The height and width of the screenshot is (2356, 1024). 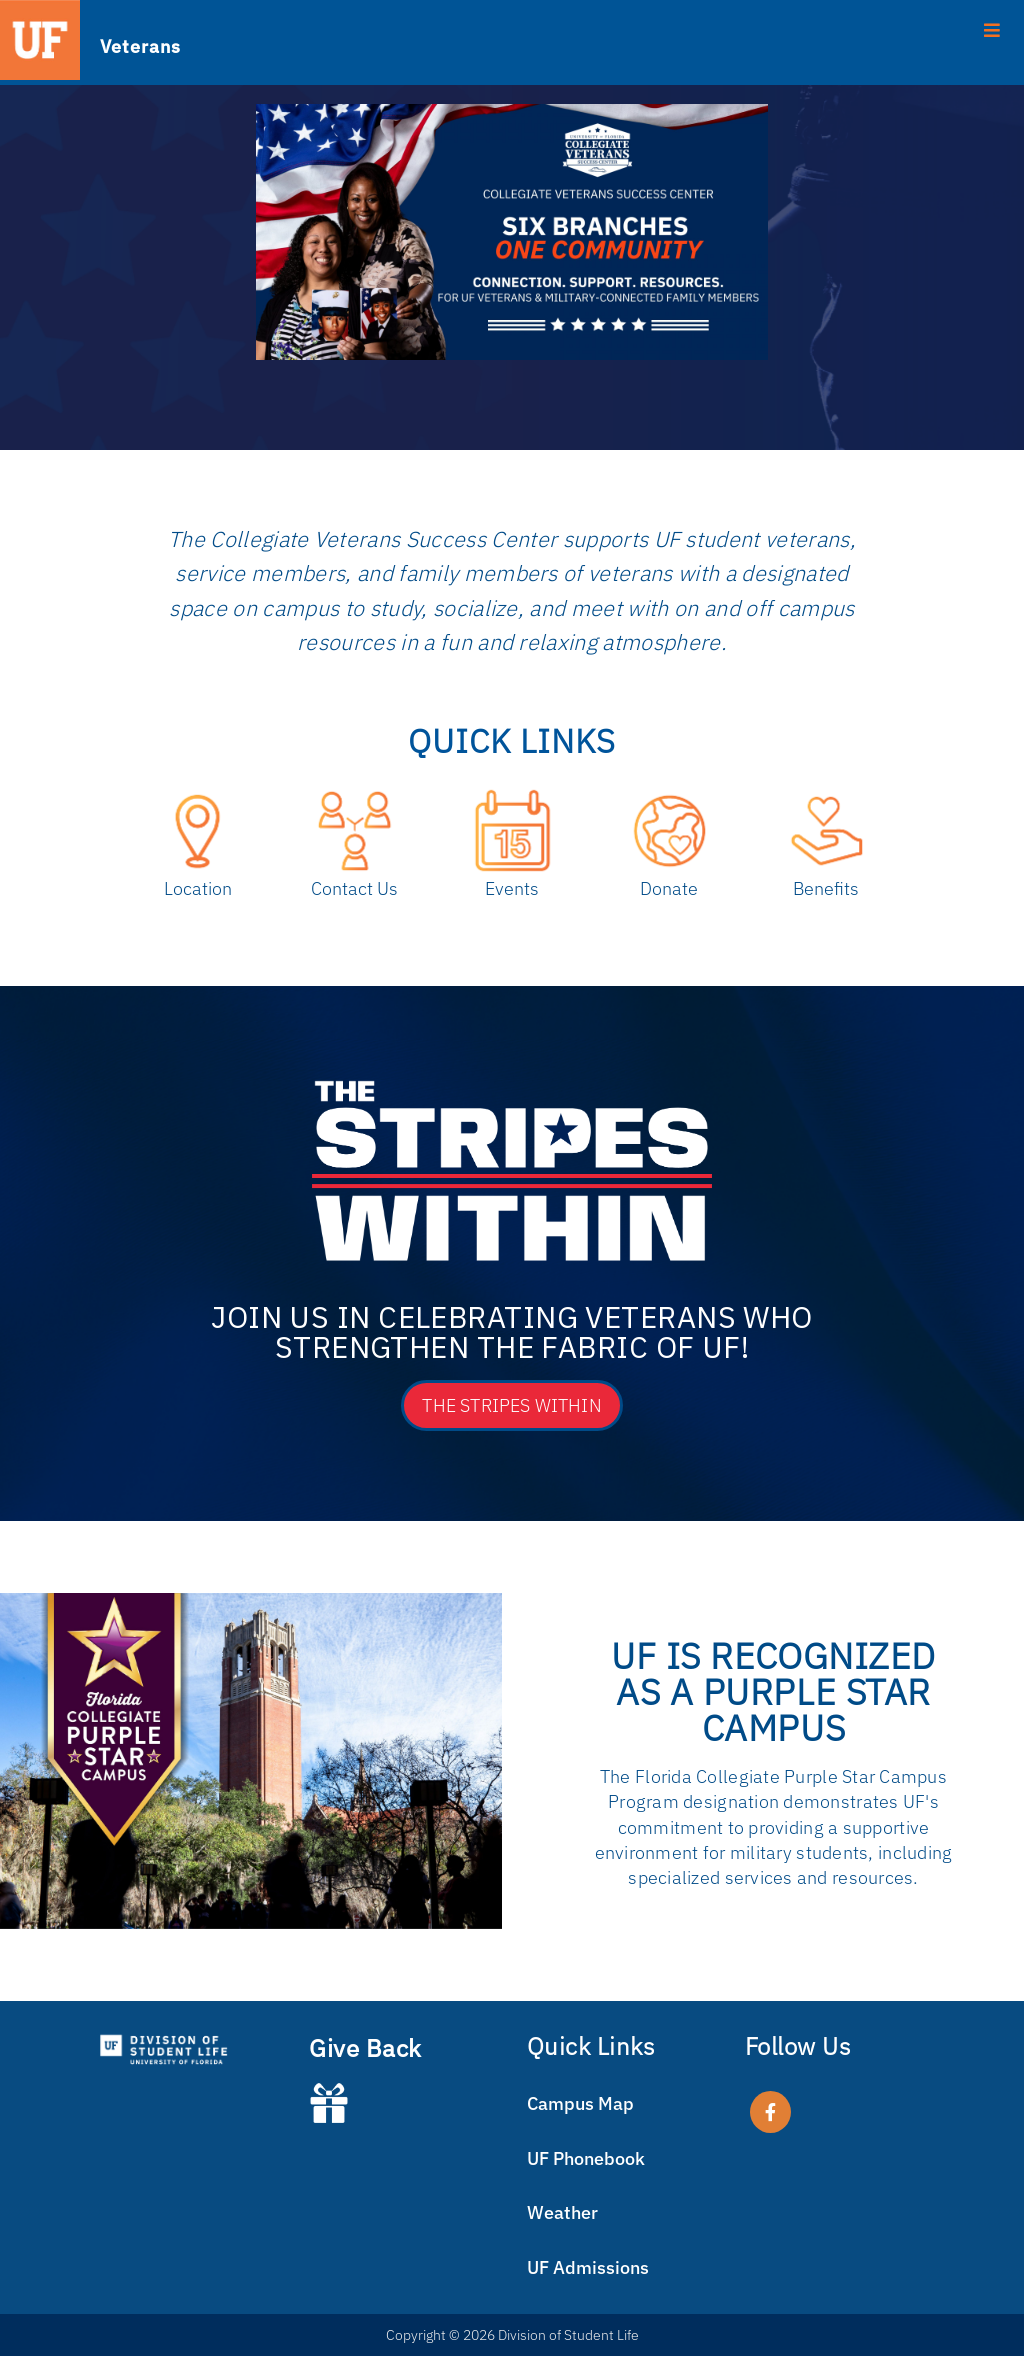 I want to click on UF Admissions, so click(x=588, y=2267).